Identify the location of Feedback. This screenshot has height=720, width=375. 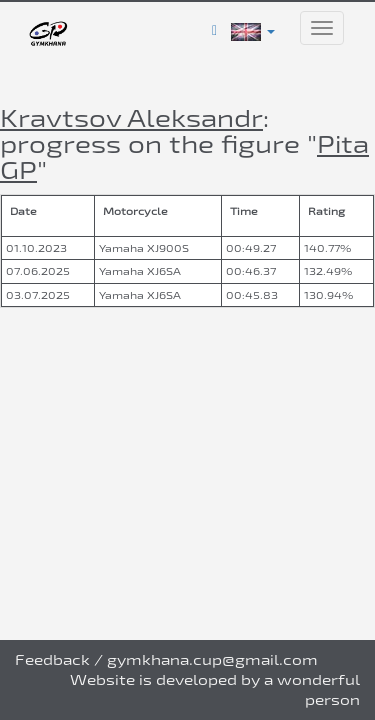
(52, 659).